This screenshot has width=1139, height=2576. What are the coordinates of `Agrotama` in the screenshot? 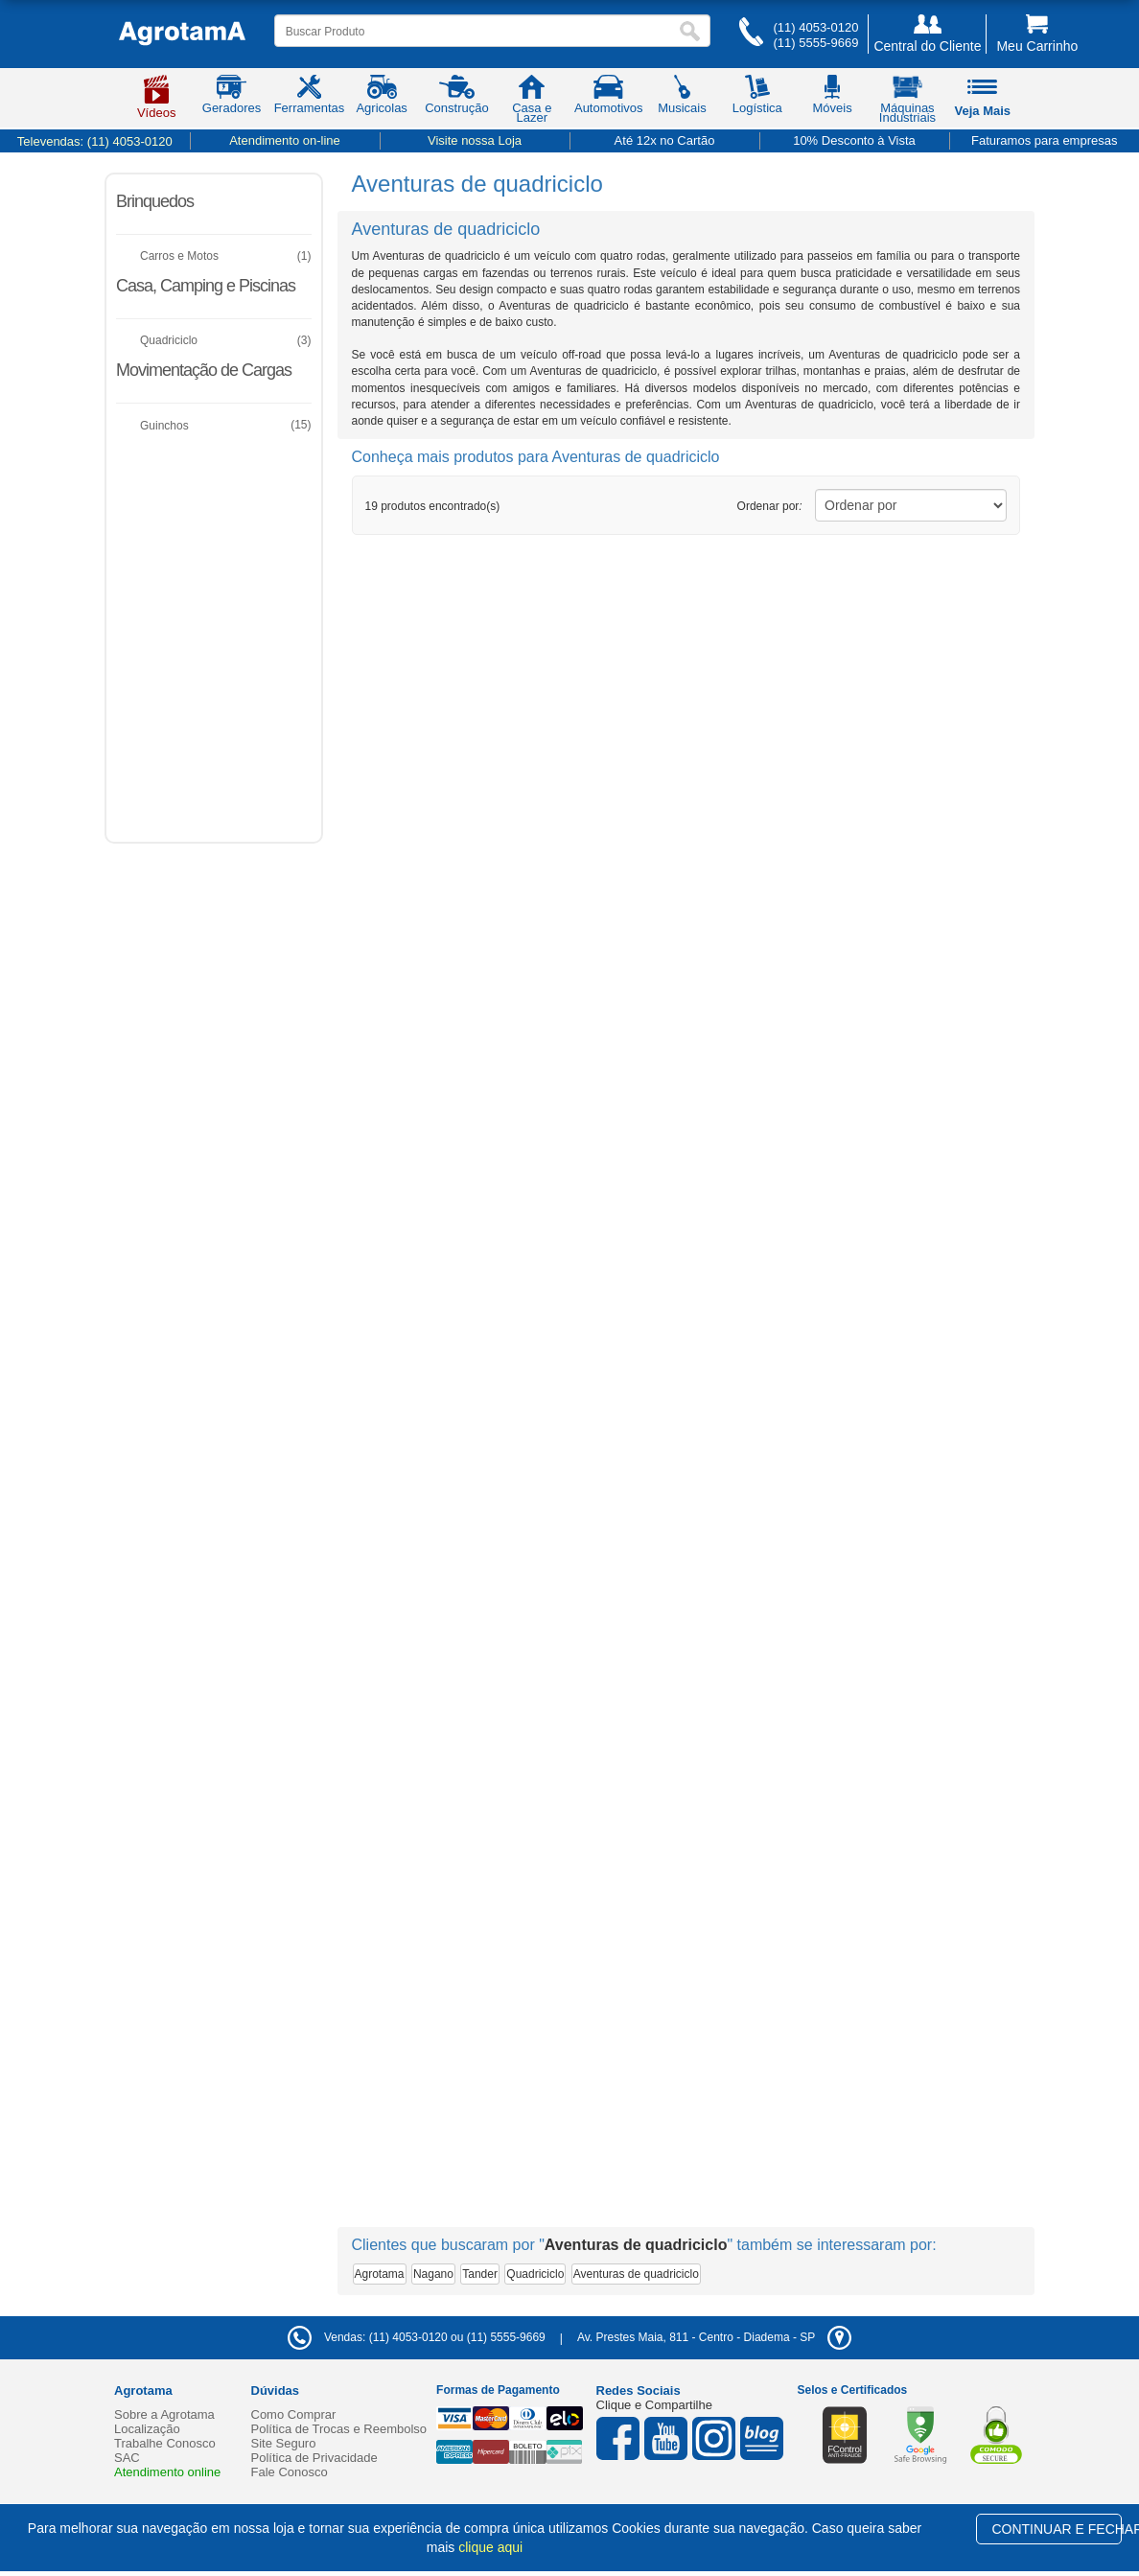 It's located at (380, 2274).